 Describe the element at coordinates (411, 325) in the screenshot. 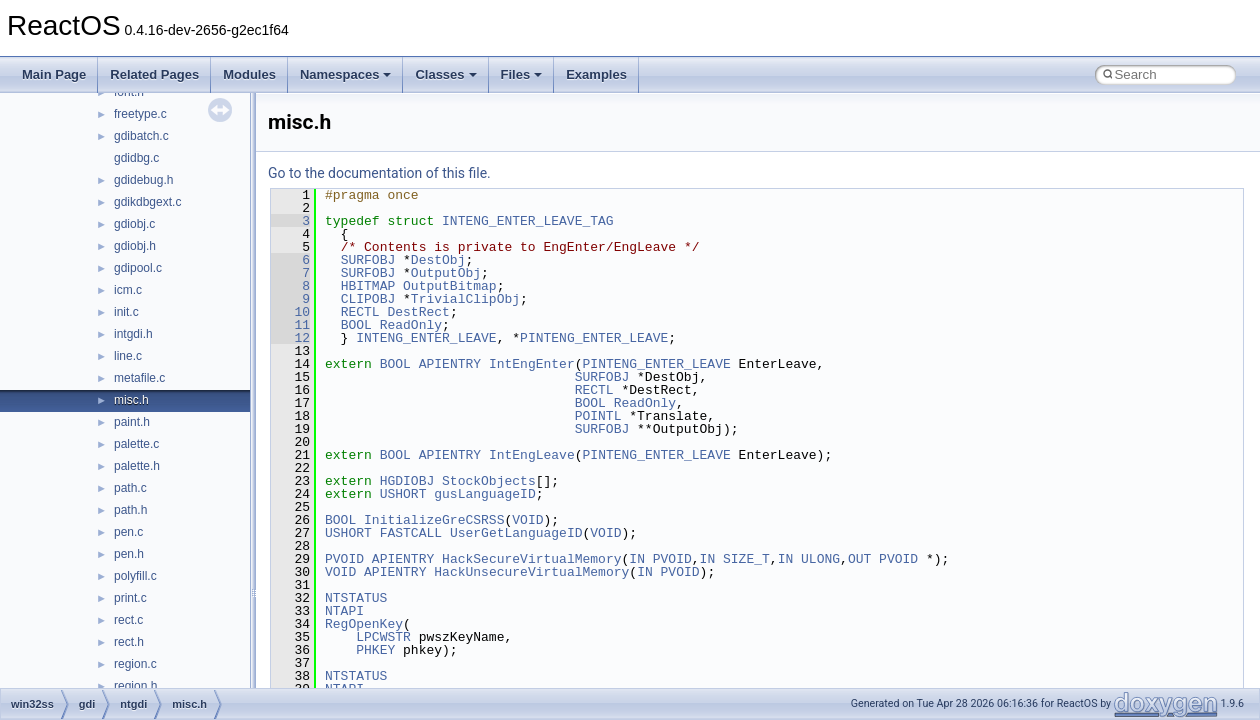

I see `ReadOnly` at that location.